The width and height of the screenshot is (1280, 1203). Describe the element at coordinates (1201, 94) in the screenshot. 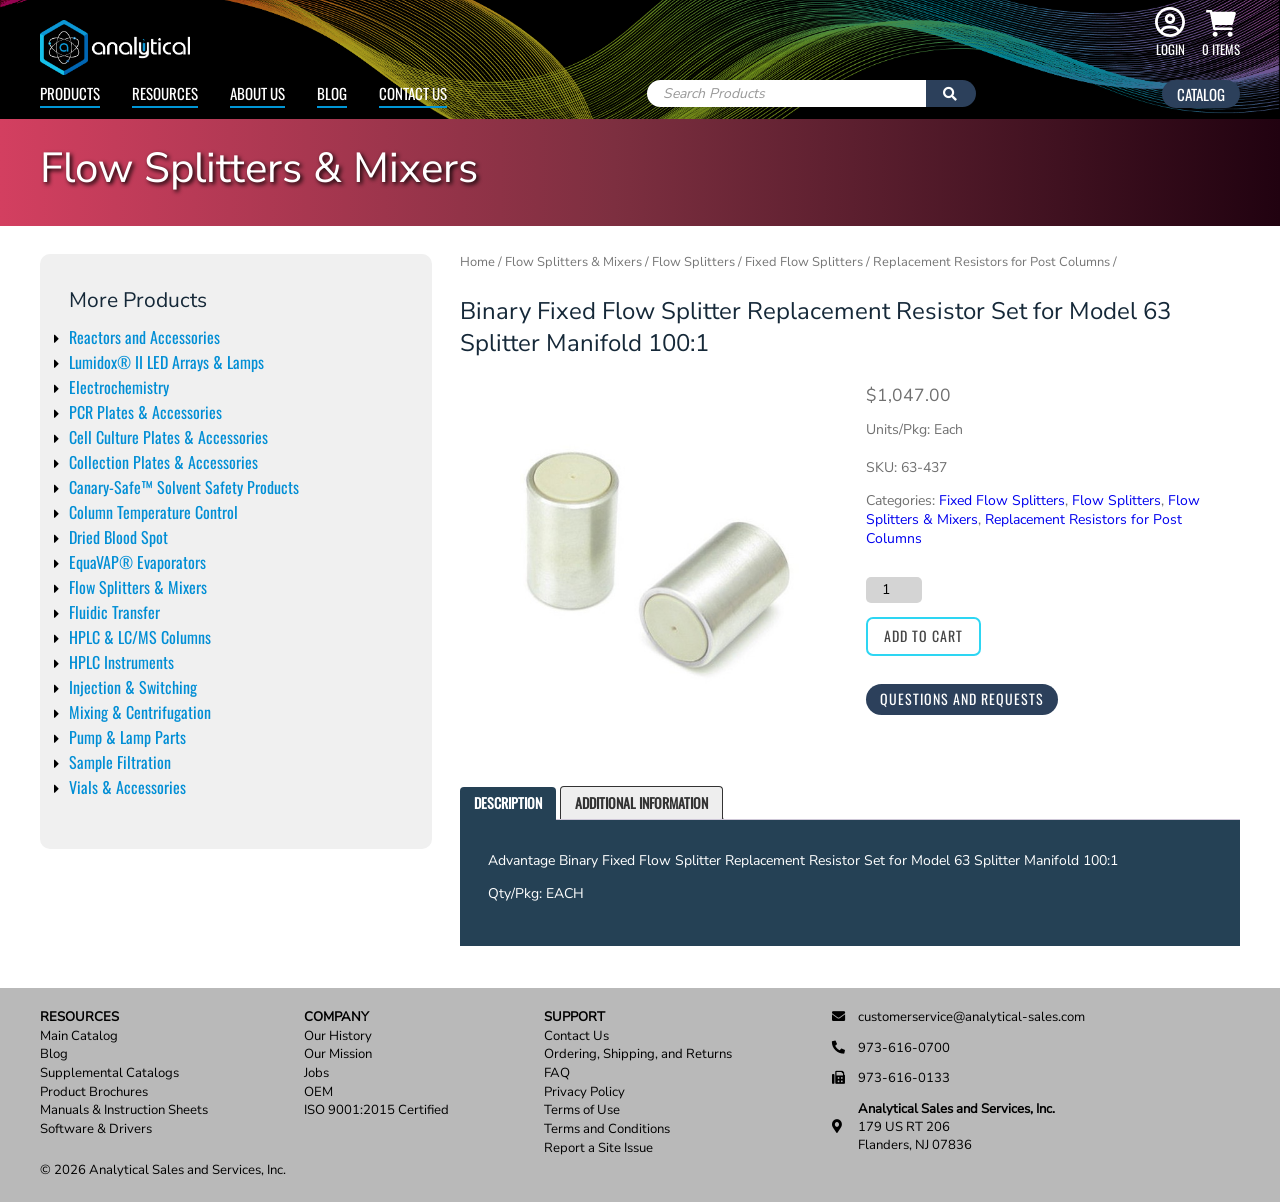

I see `Catalog` at that location.